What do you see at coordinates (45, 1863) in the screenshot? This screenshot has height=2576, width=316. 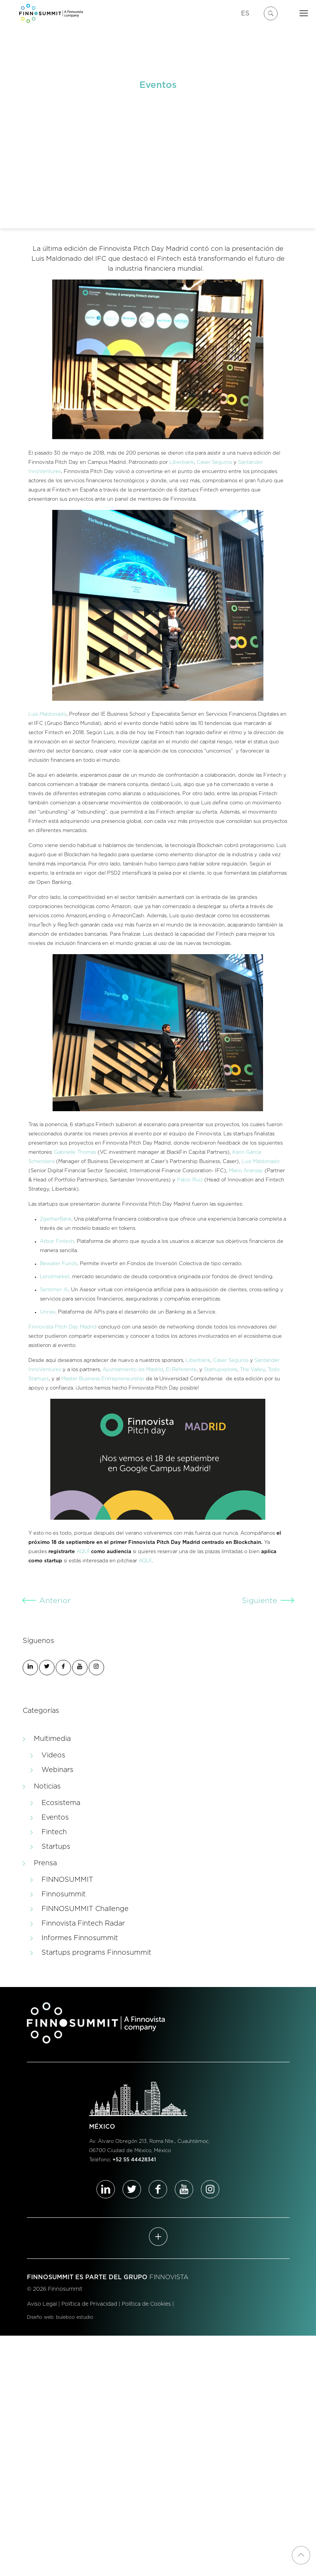 I see `Prensa` at bounding box center [45, 1863].